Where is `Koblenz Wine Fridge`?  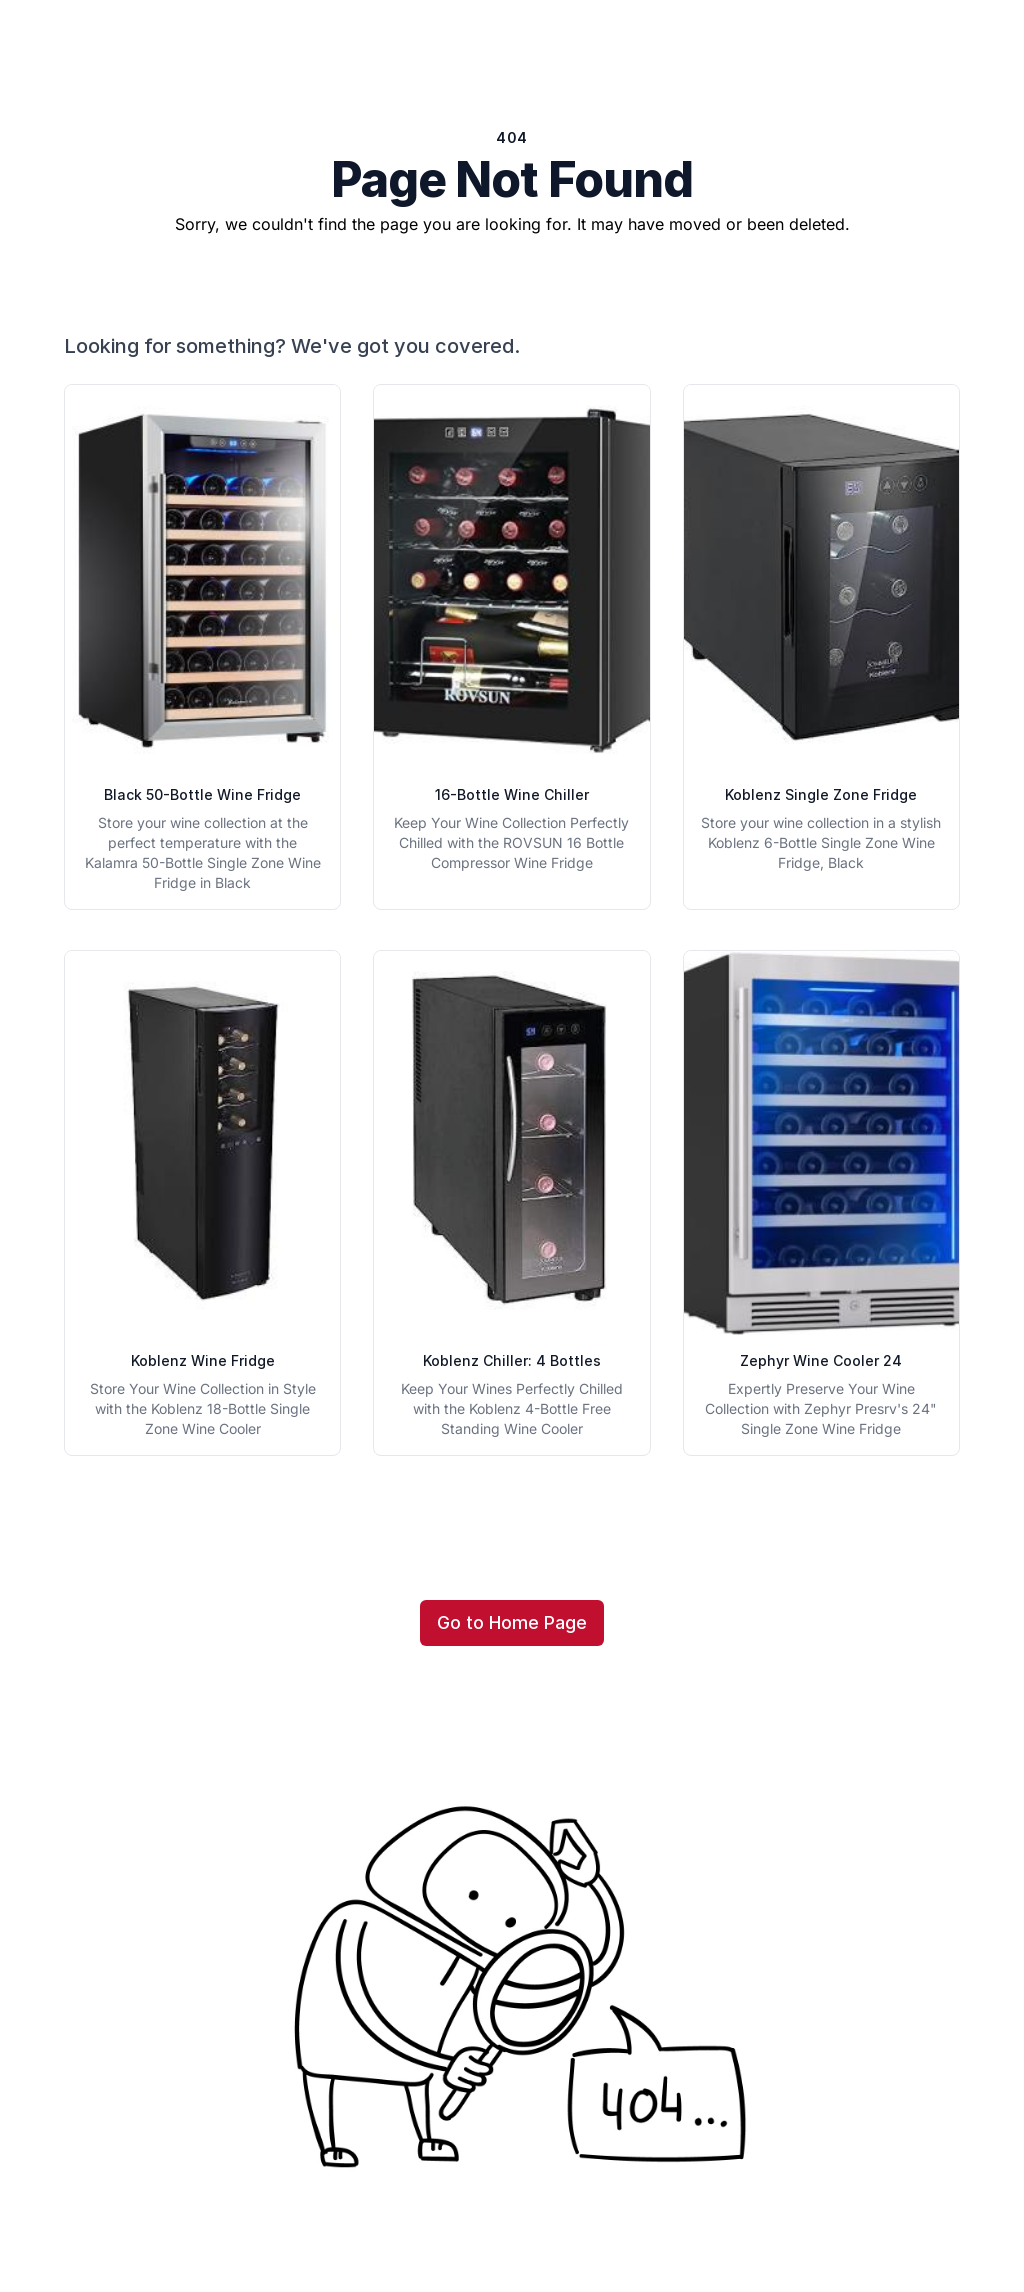 Koblenz Wine Fridge is located at coordinates (203, 1360).